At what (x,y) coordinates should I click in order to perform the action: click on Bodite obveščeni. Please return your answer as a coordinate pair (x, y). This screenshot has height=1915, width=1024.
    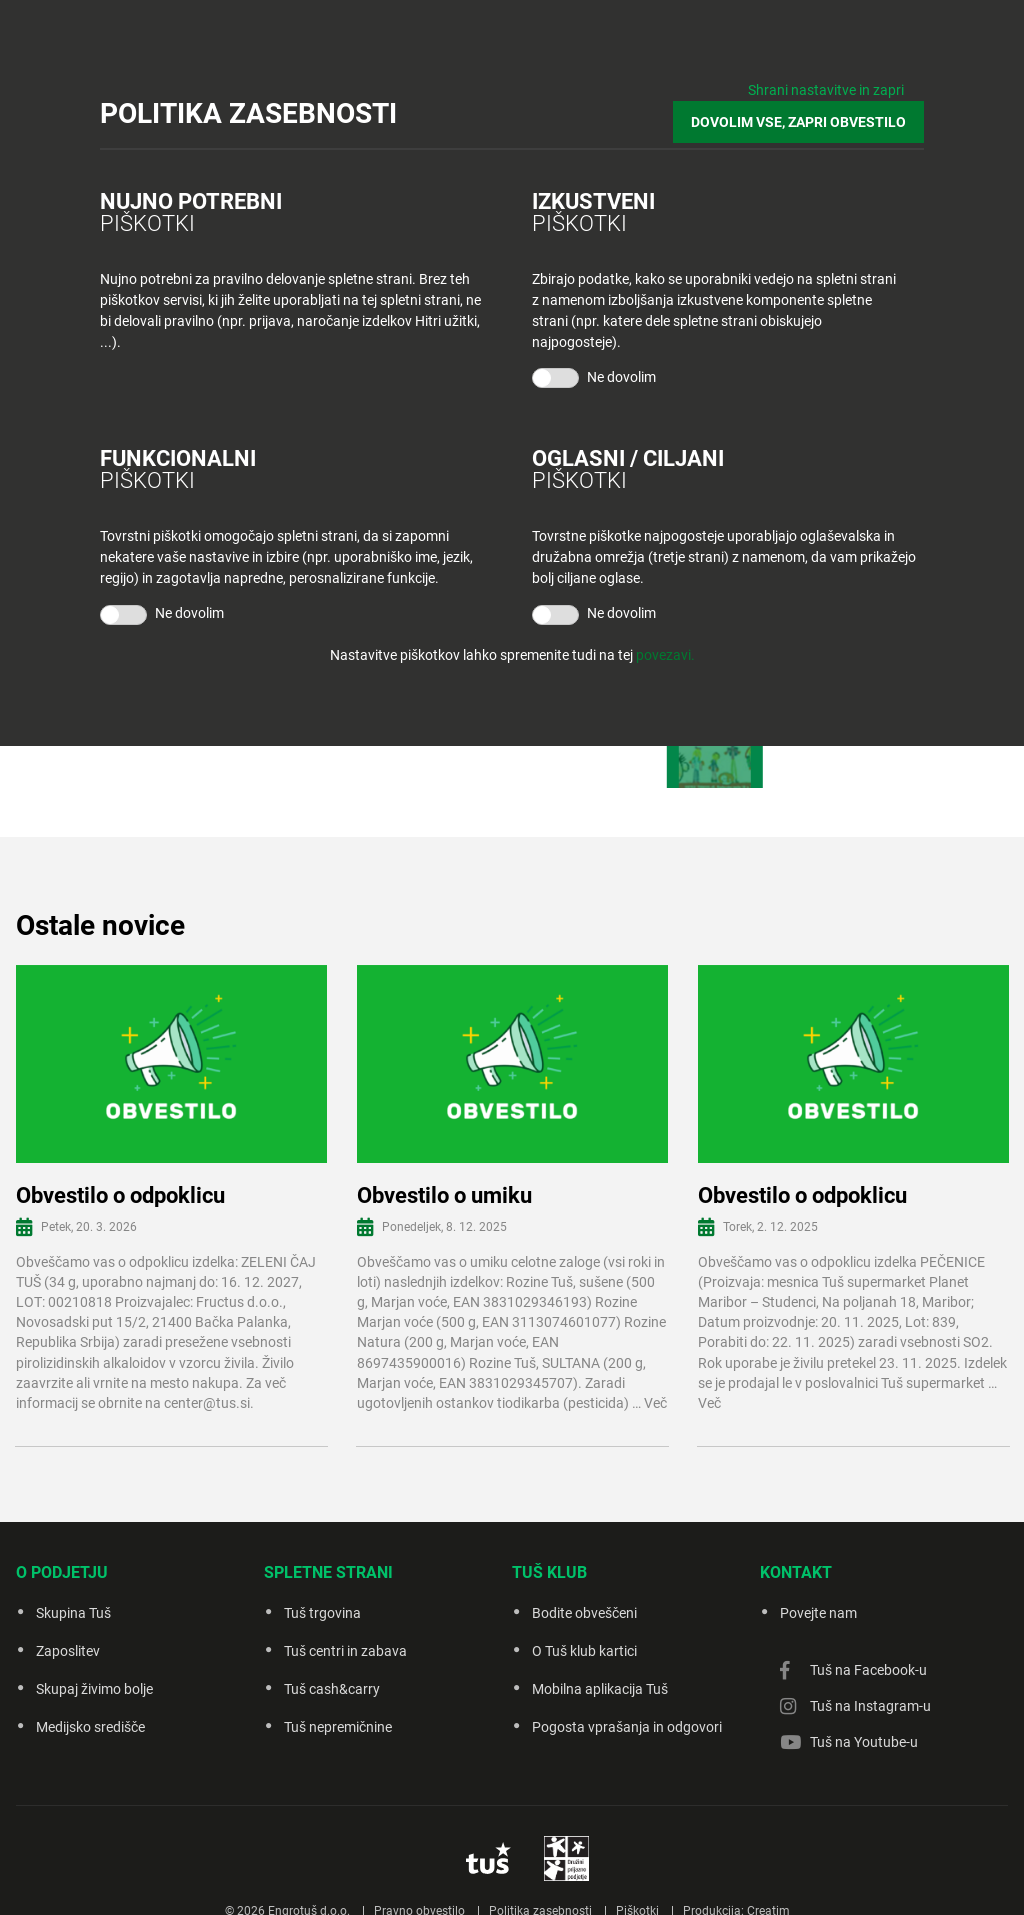
    Looking at the image, I should click on (584, 1613).